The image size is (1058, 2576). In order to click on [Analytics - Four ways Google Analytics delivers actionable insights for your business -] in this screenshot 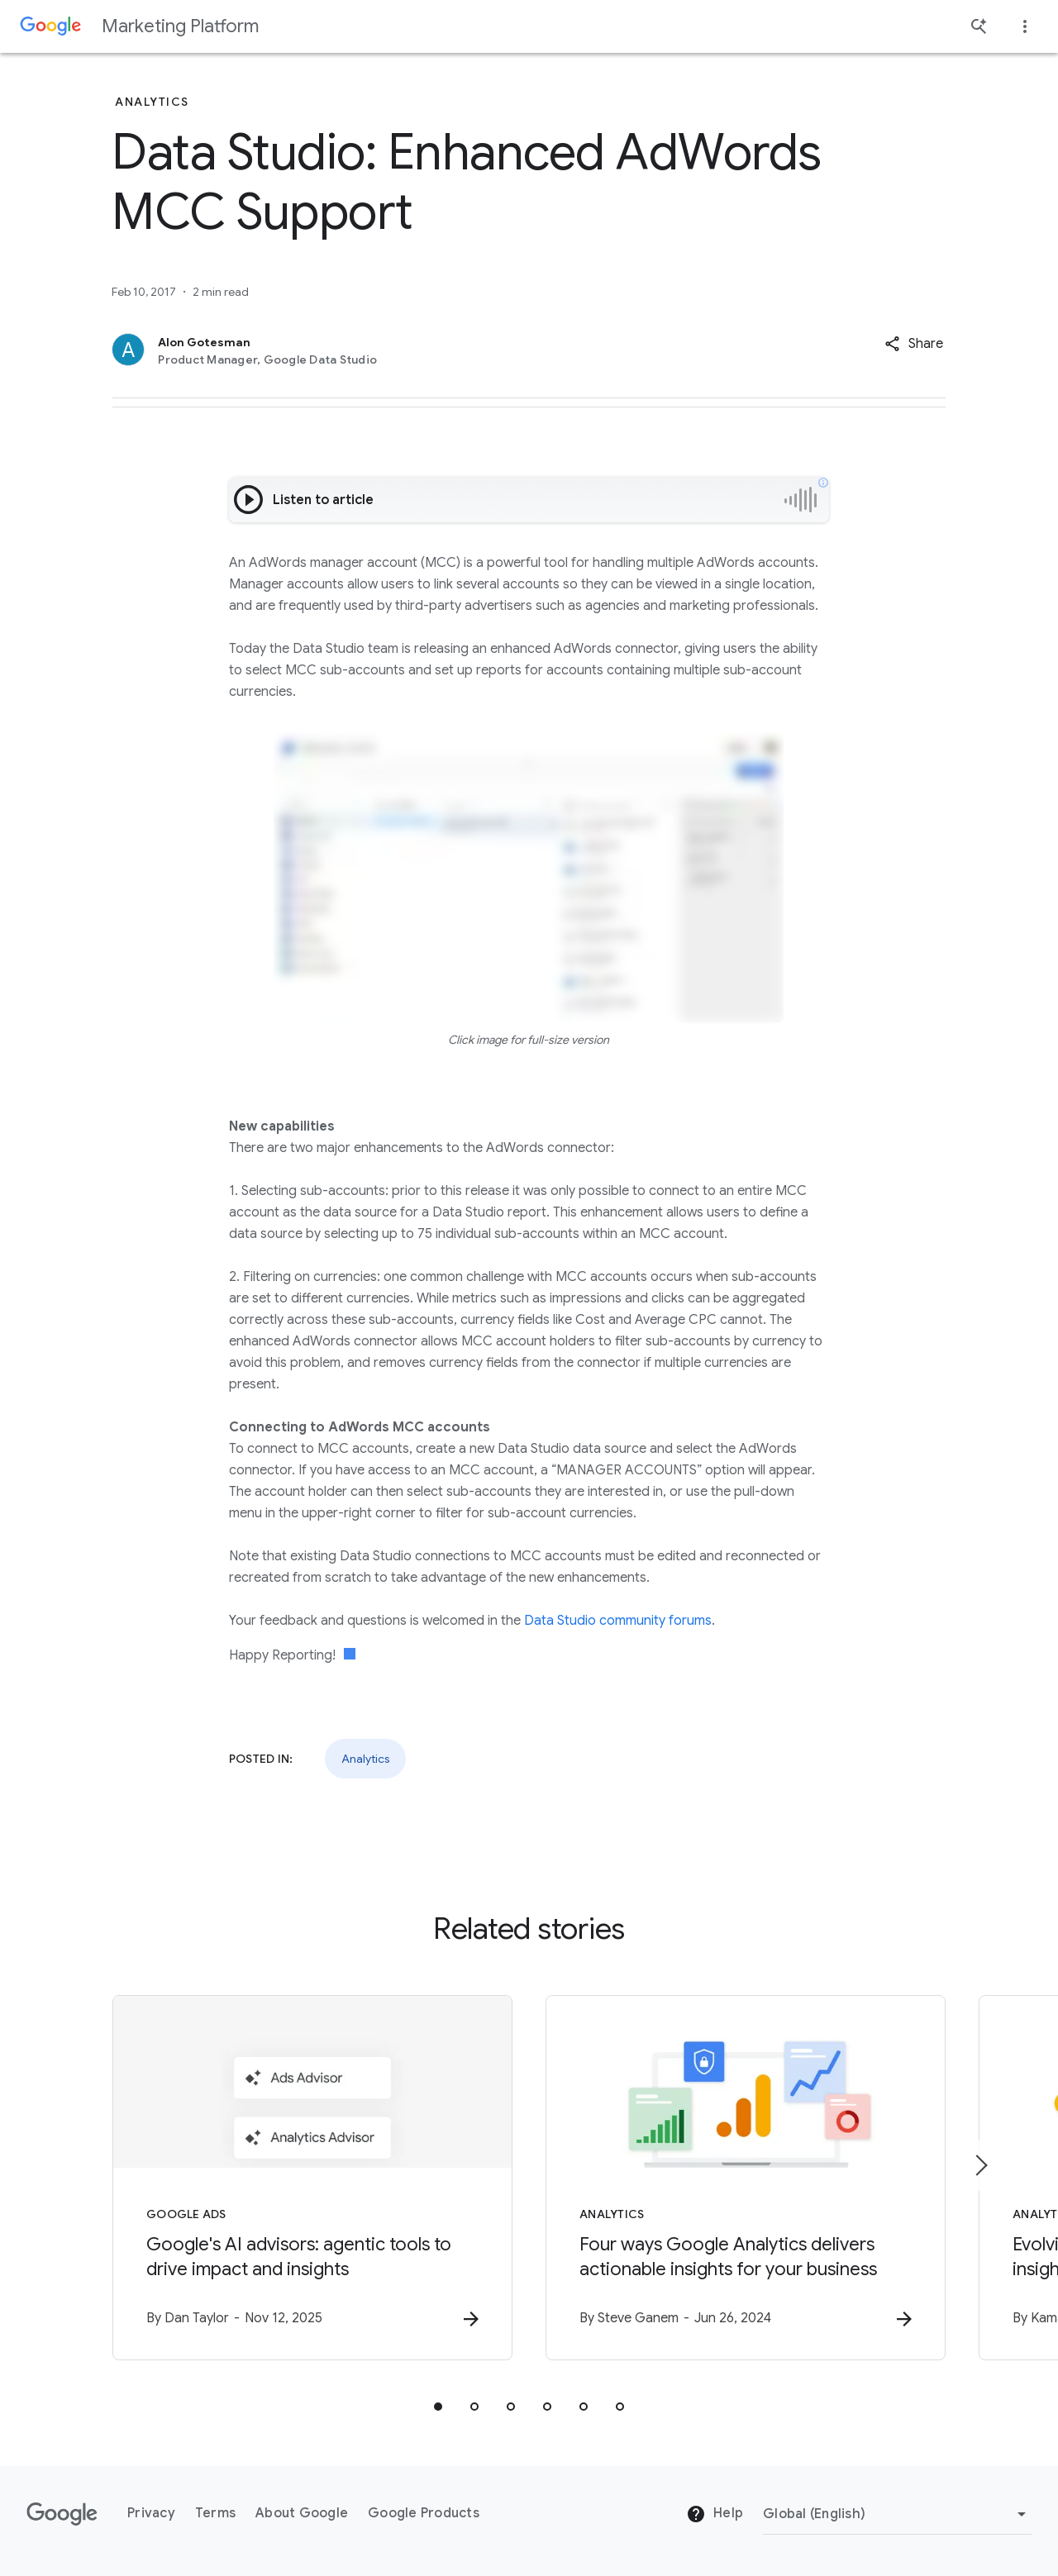, I will do `click(745, 2177)`.